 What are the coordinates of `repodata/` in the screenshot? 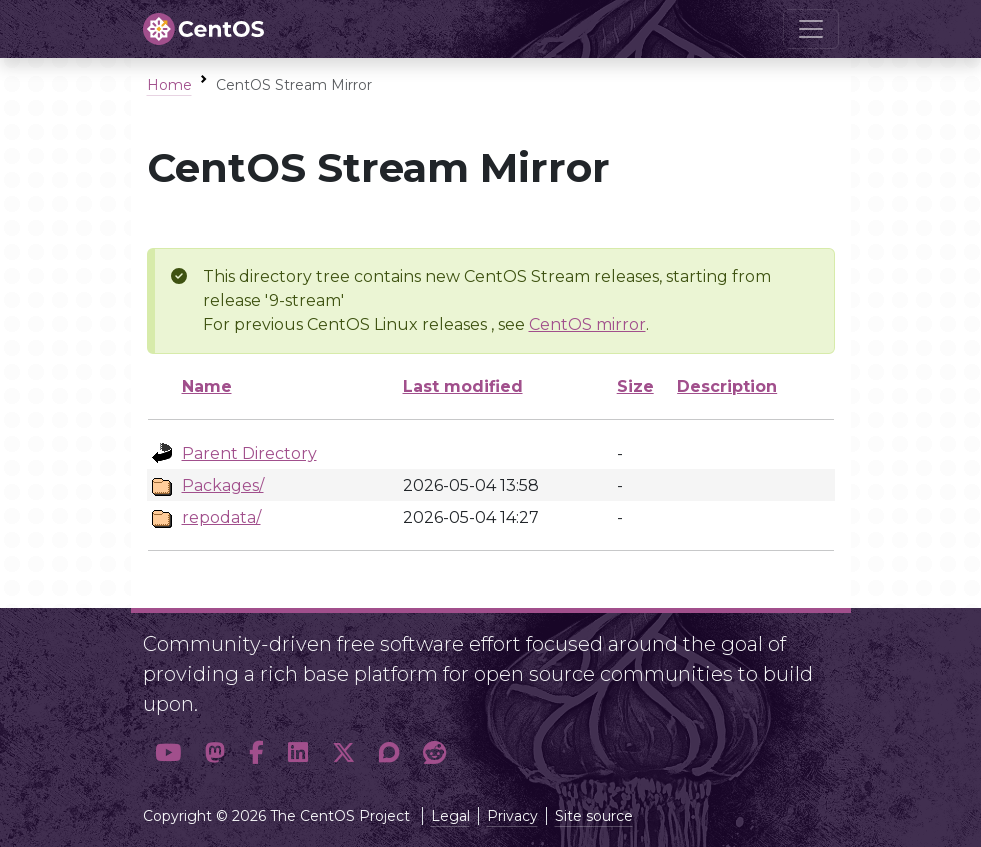 It's located at (221, 517).